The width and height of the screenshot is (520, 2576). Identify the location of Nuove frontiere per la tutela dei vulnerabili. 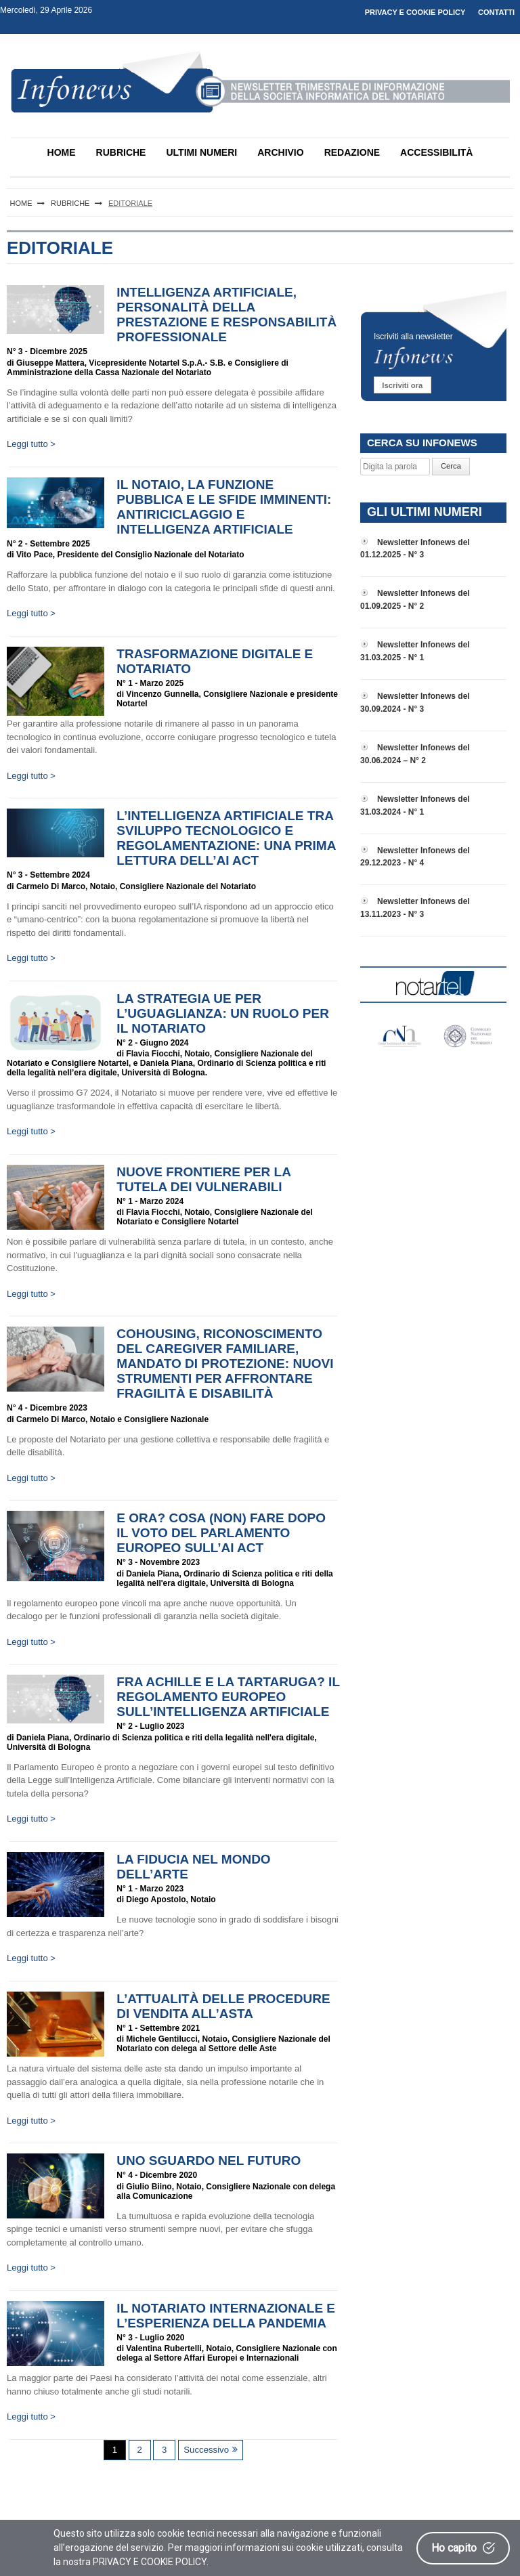
(203, 1179).